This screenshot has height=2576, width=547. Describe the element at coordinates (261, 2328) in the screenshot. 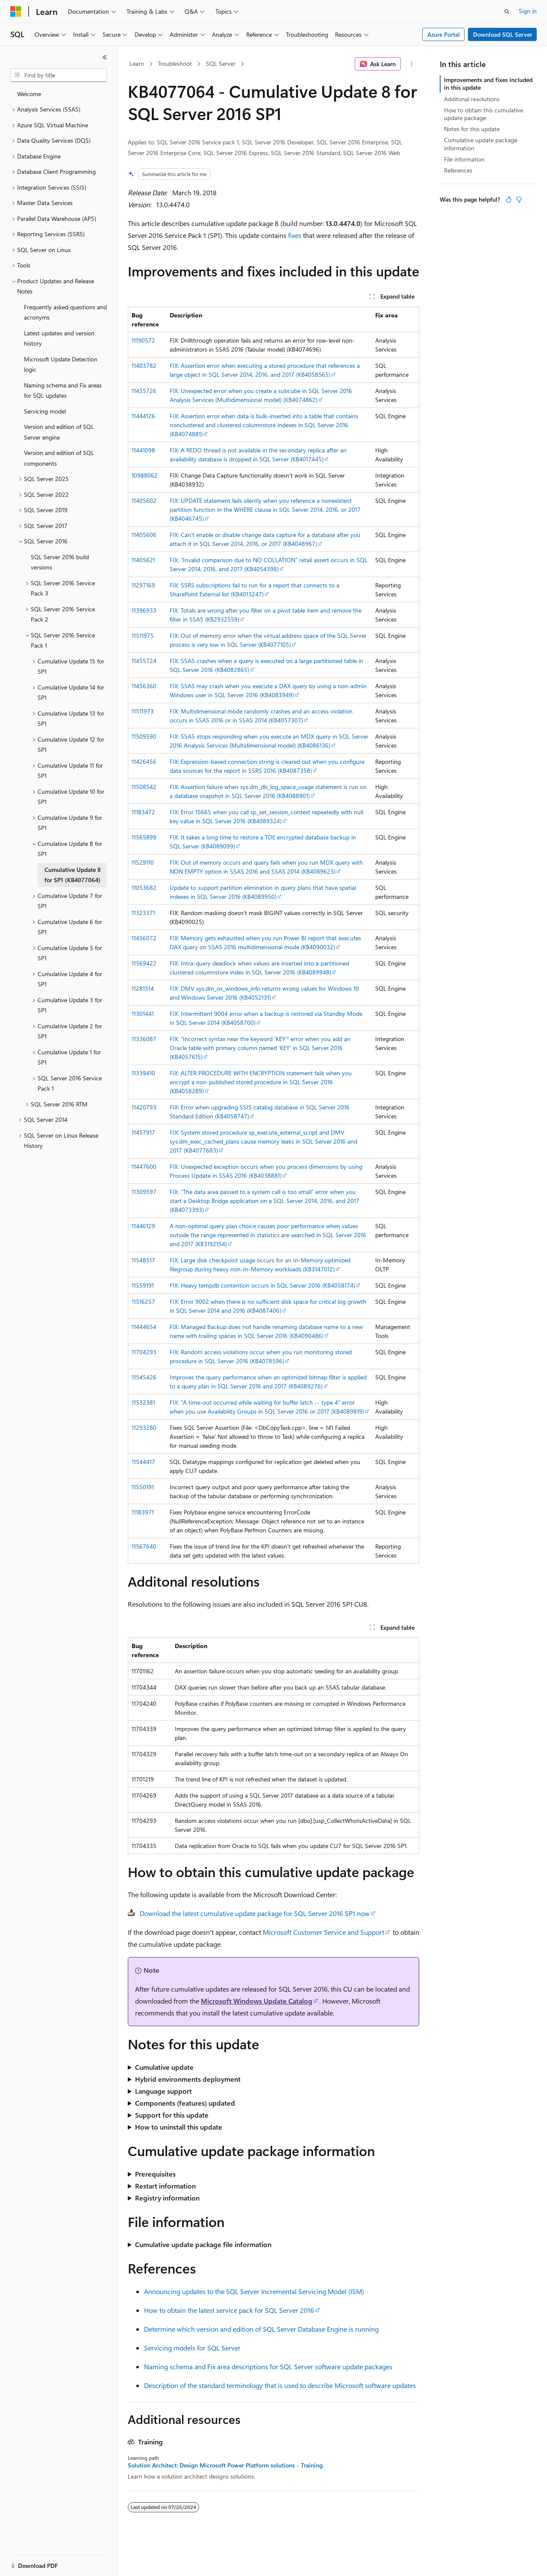

I see `Determine which version and edition of SQL Server Database Engine is running` at that location.